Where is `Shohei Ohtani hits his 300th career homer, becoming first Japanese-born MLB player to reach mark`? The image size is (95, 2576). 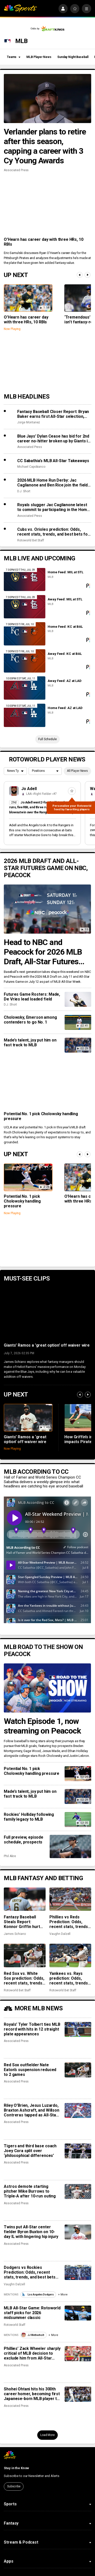 Shohei Ohtani hits his 300th career homer, becoming first Japanese-born MLB player to reach mark is located at coordinates (32, 2394).